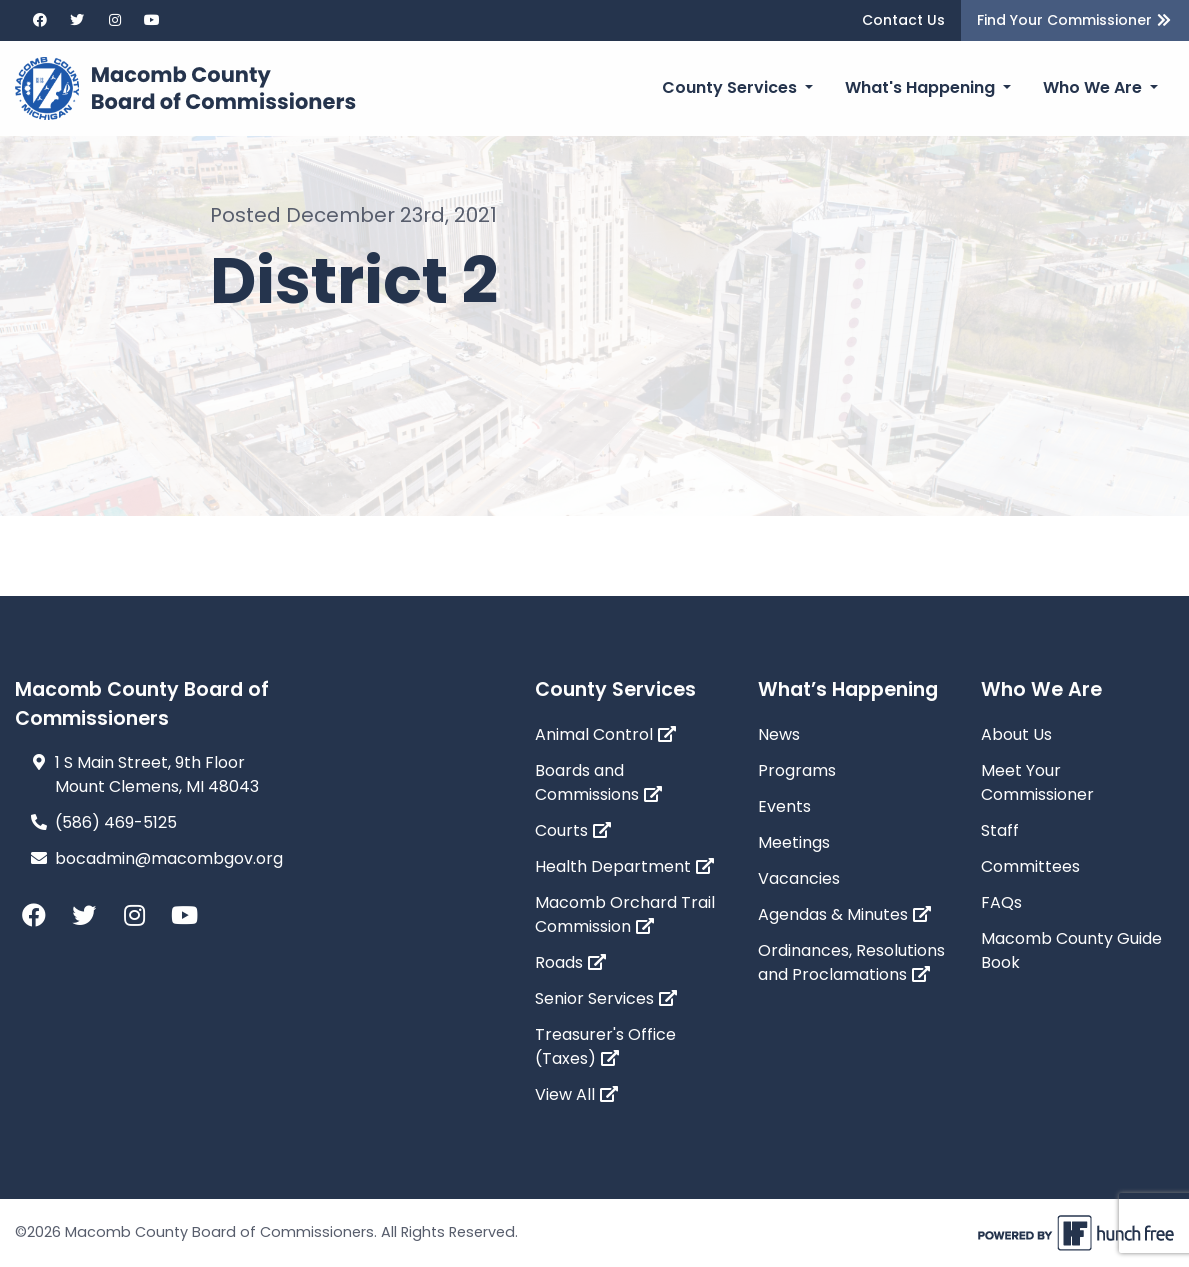 The height and width of the screenshot is (1267, 1189). I want to click on Animal Control, so click(606, 734).